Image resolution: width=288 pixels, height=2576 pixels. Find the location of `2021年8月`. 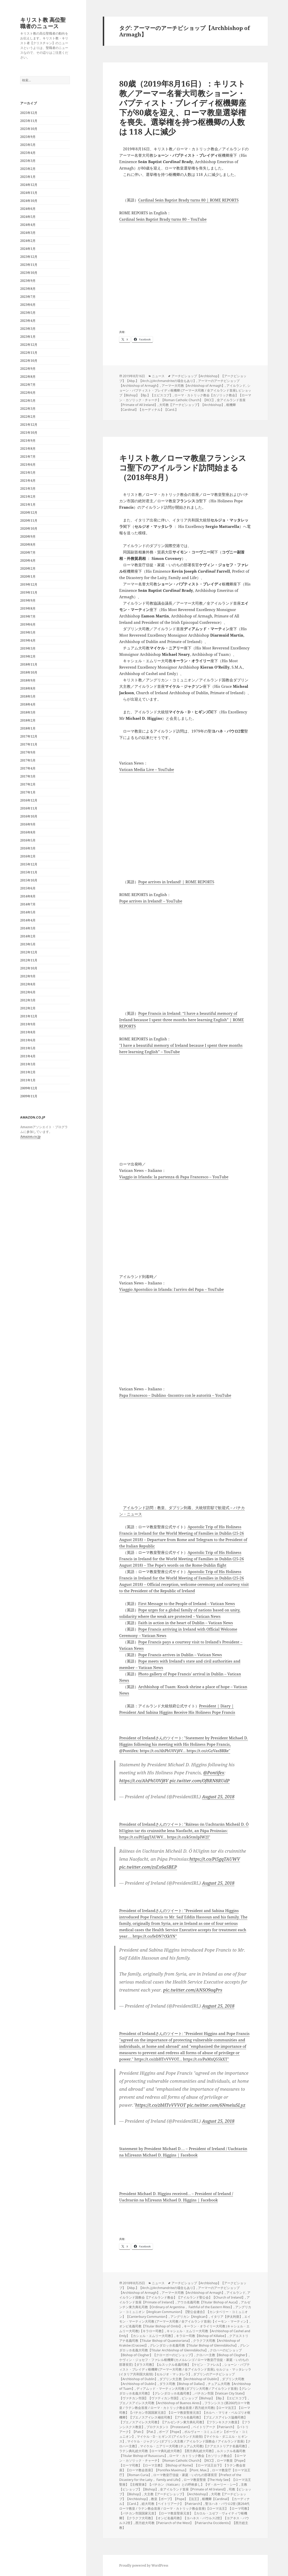

2021年8月 is located at coordinates (28, 448).